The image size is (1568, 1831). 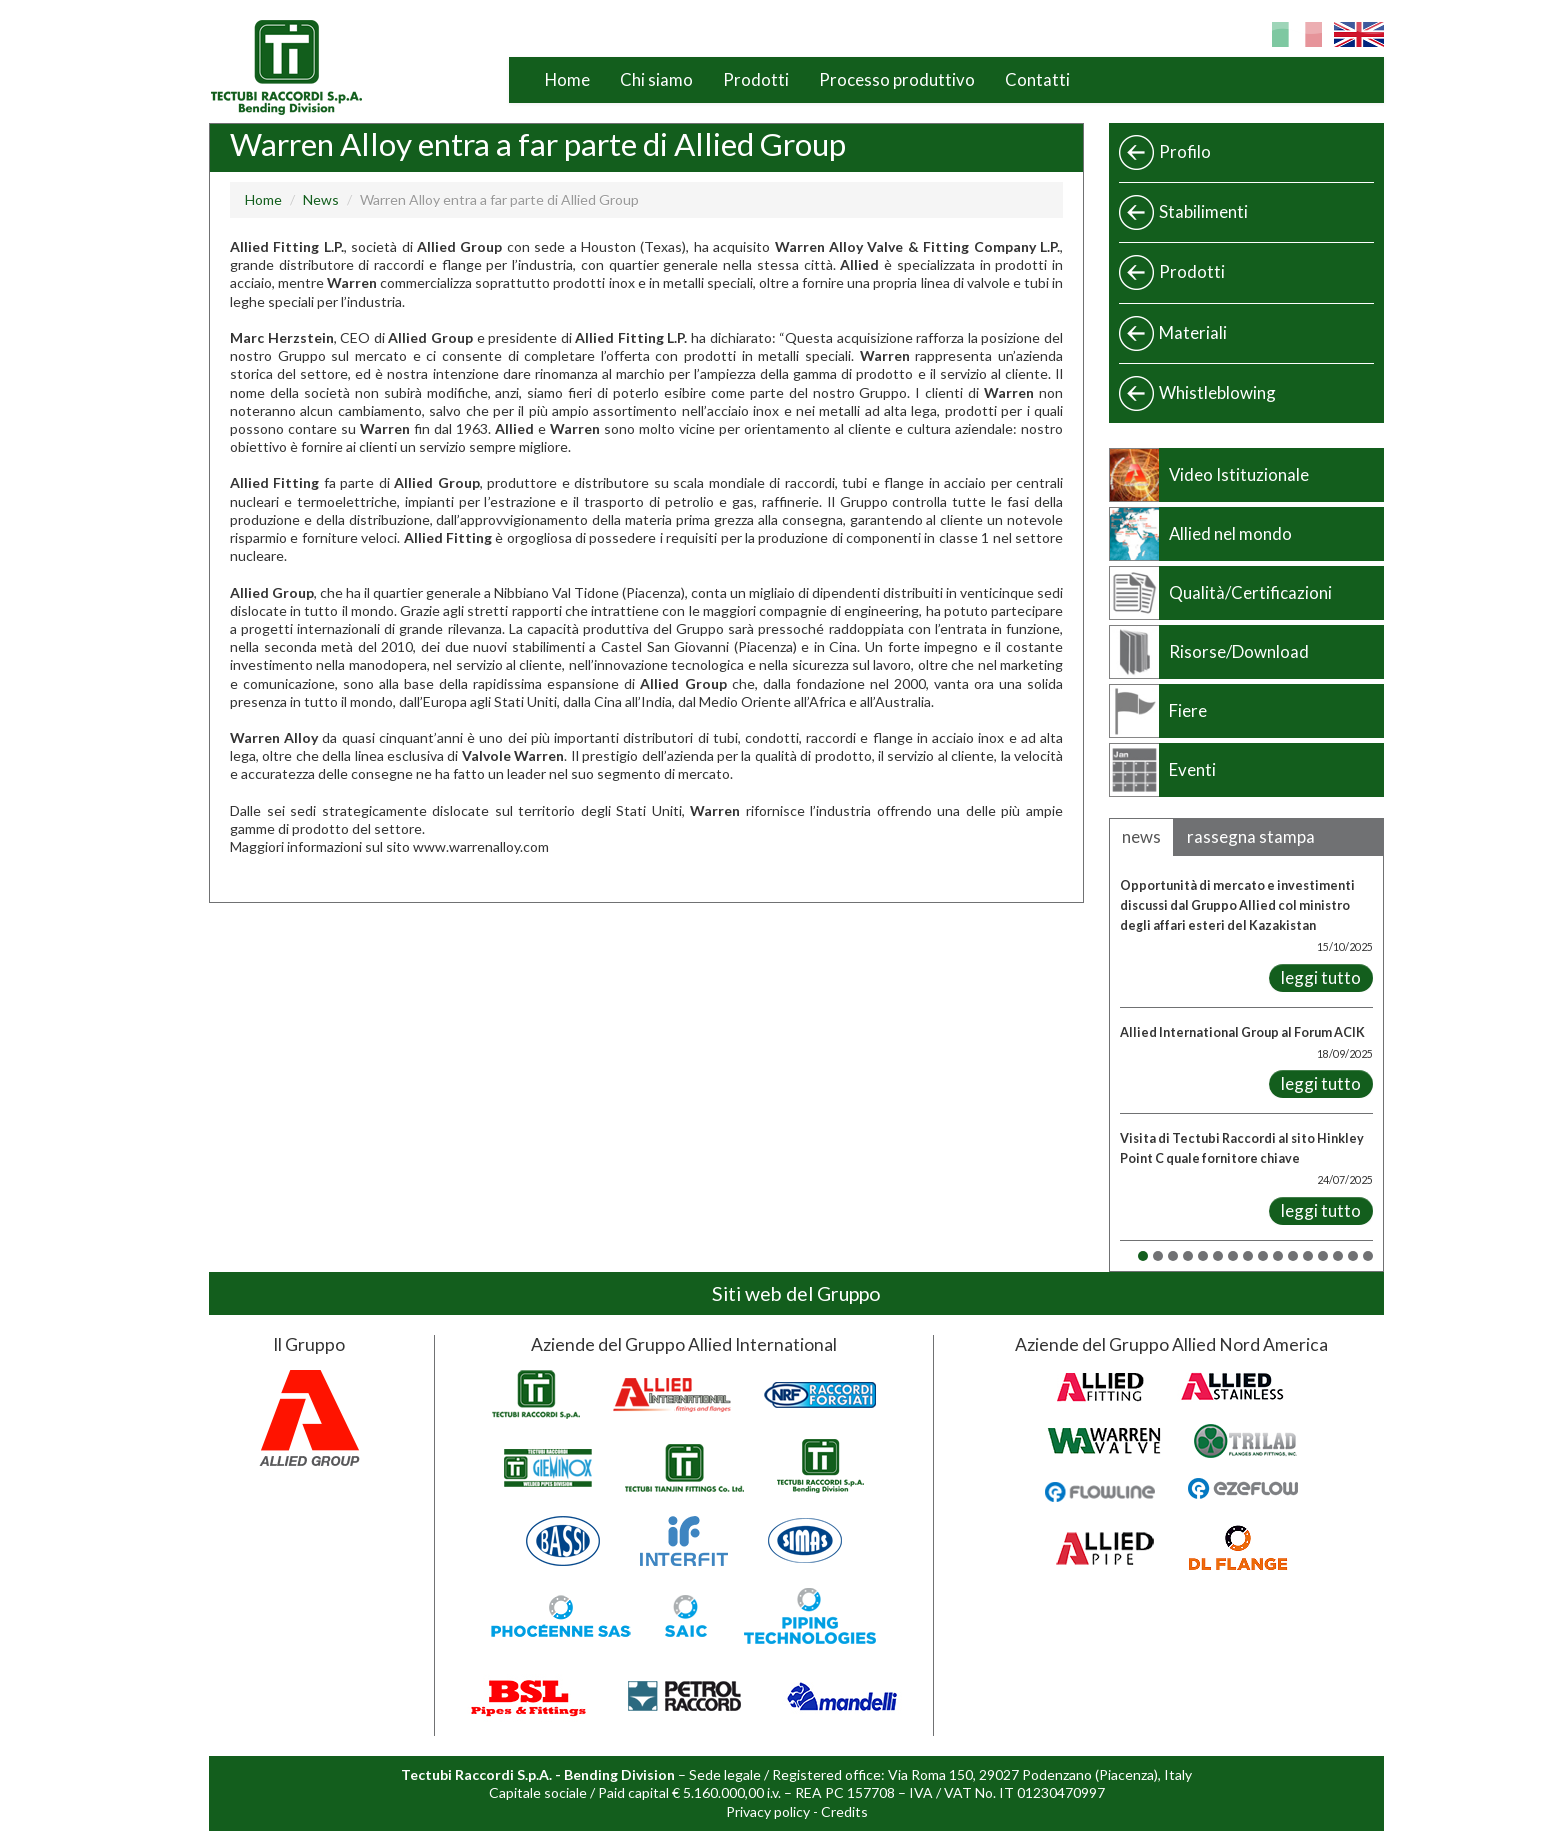 What do you see at coordinates (1250, 592) in the screenshot?
I see `Qualità/Certificazioni` at bounding box center [1250, 592].